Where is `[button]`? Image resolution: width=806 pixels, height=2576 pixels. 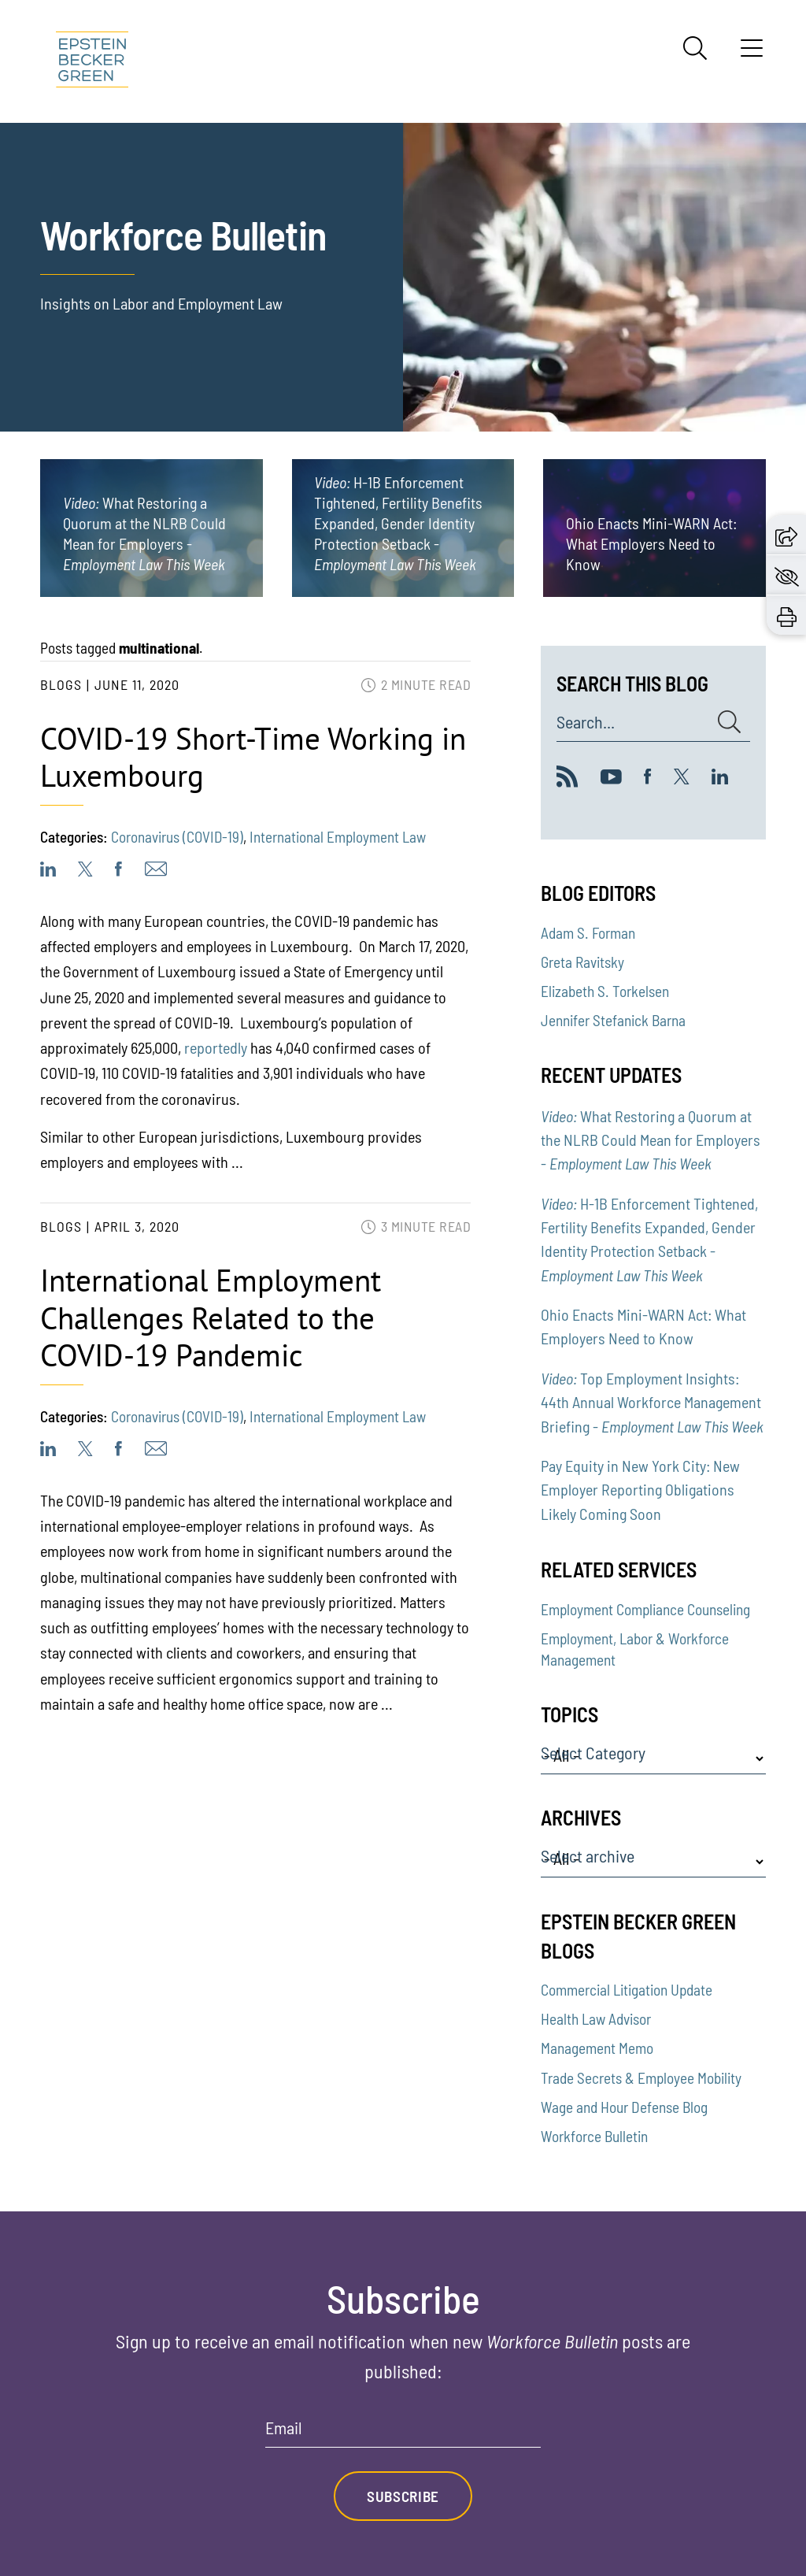 [button] is located at coordinates (786, 535).